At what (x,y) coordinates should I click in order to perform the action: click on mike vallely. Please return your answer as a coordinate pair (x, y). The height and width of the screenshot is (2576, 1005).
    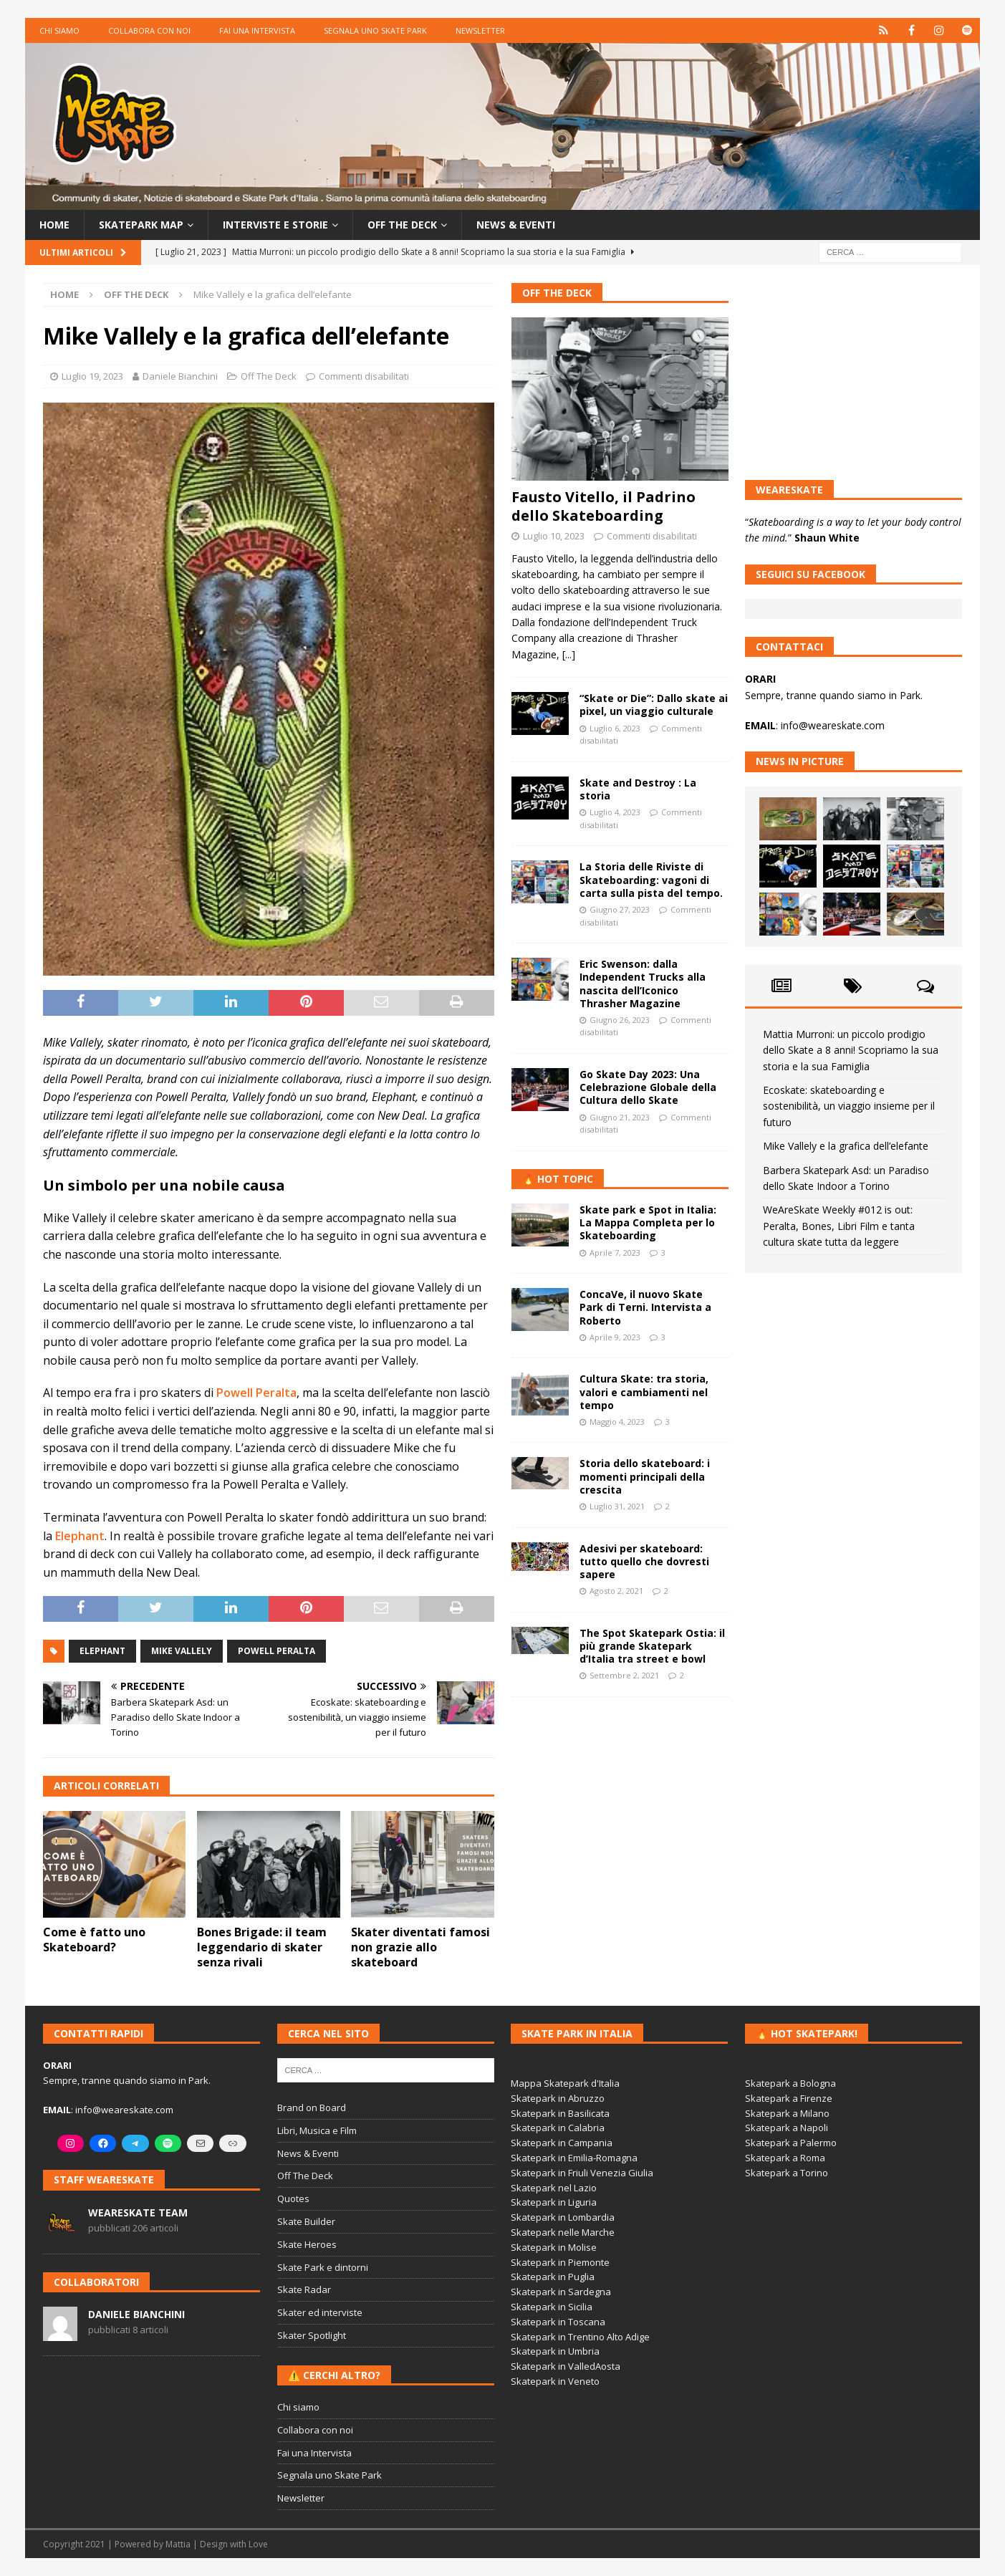
    Looking at the image, I should click on (181, 1651).